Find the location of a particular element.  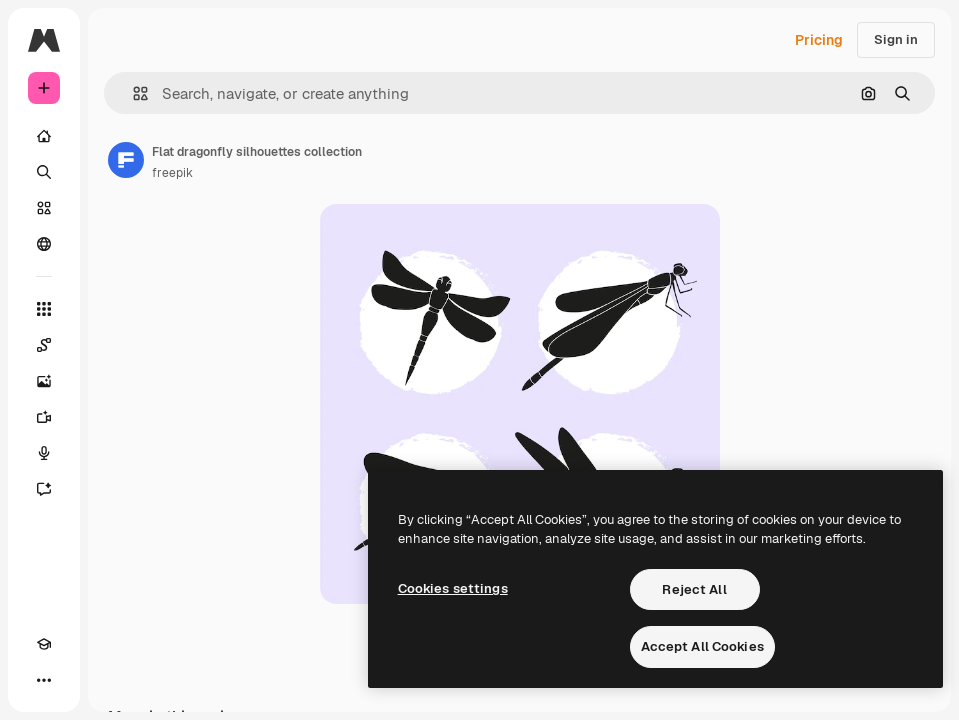

Reject All is located at coordinates (694, 589).